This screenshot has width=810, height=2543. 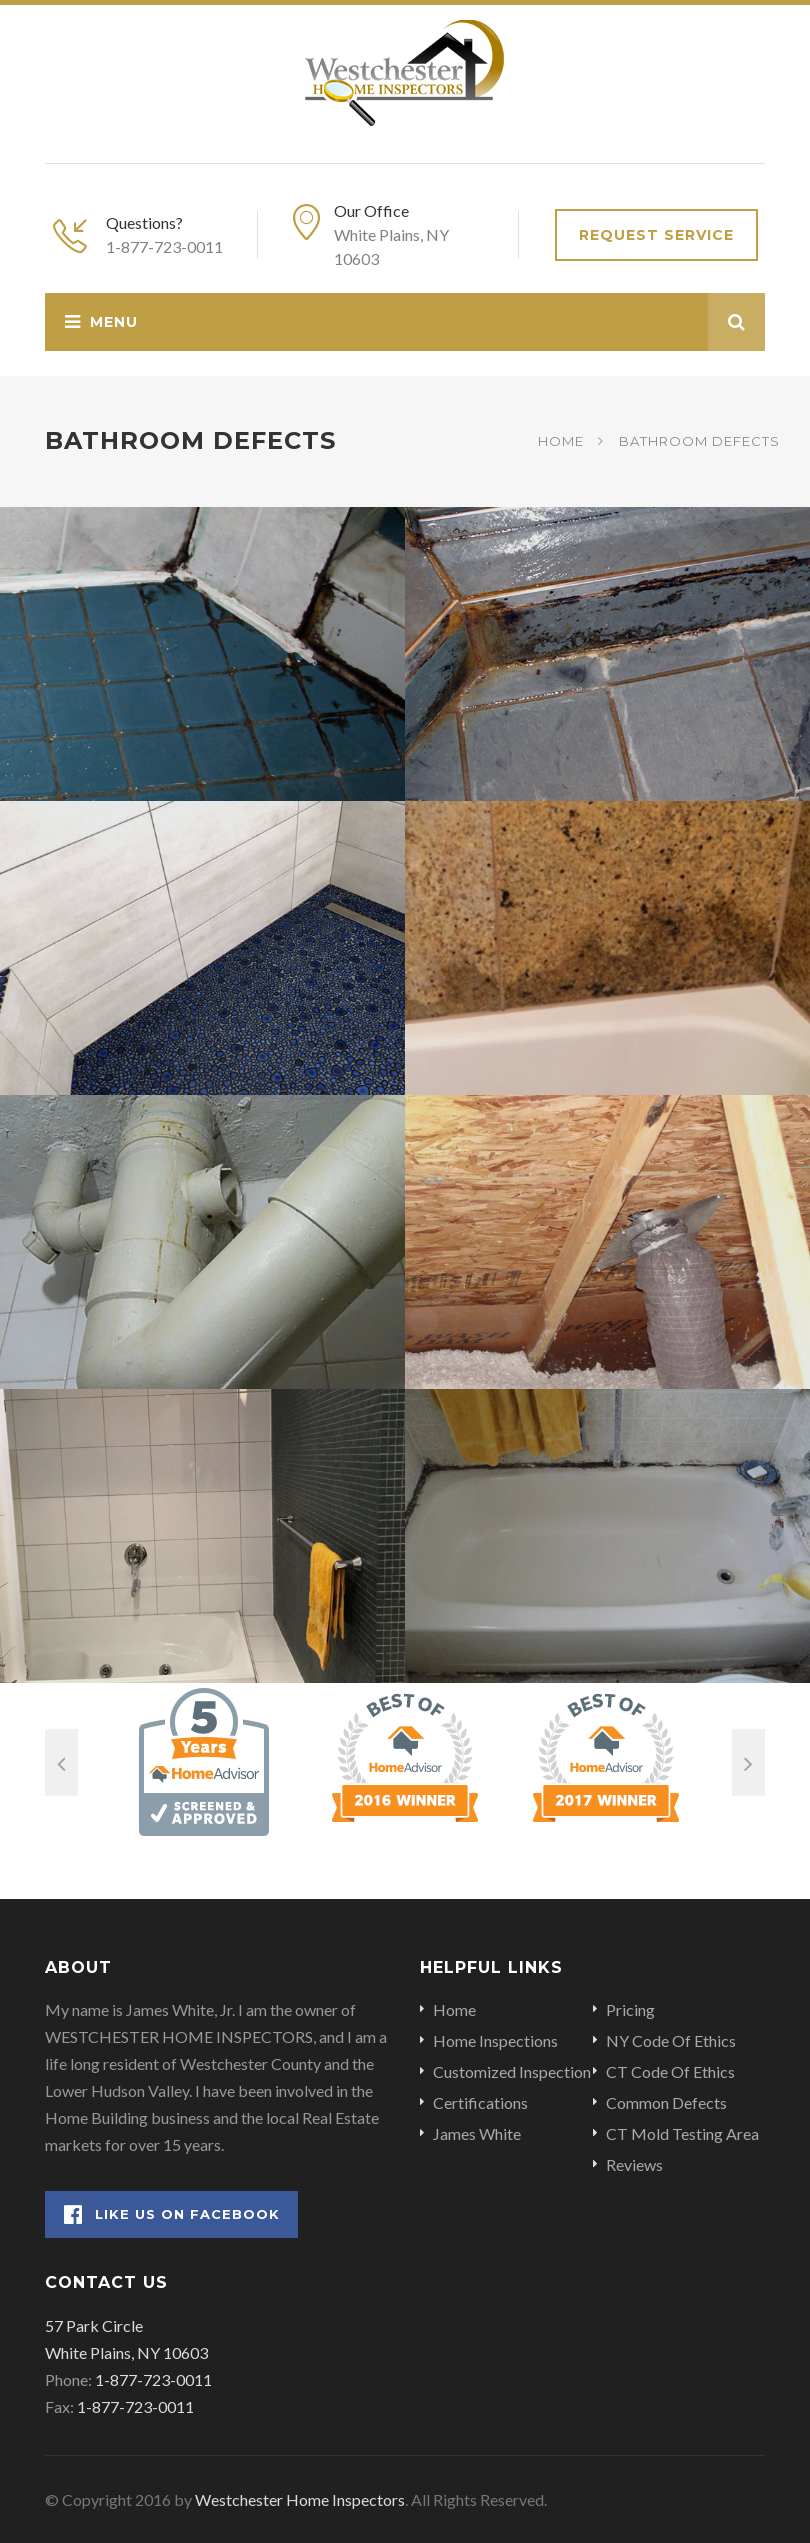 What do you see at coordinates (671, 2040) in the screenshot?
I see `NY Code Of Ethics` at bounding box center [671, 2040].